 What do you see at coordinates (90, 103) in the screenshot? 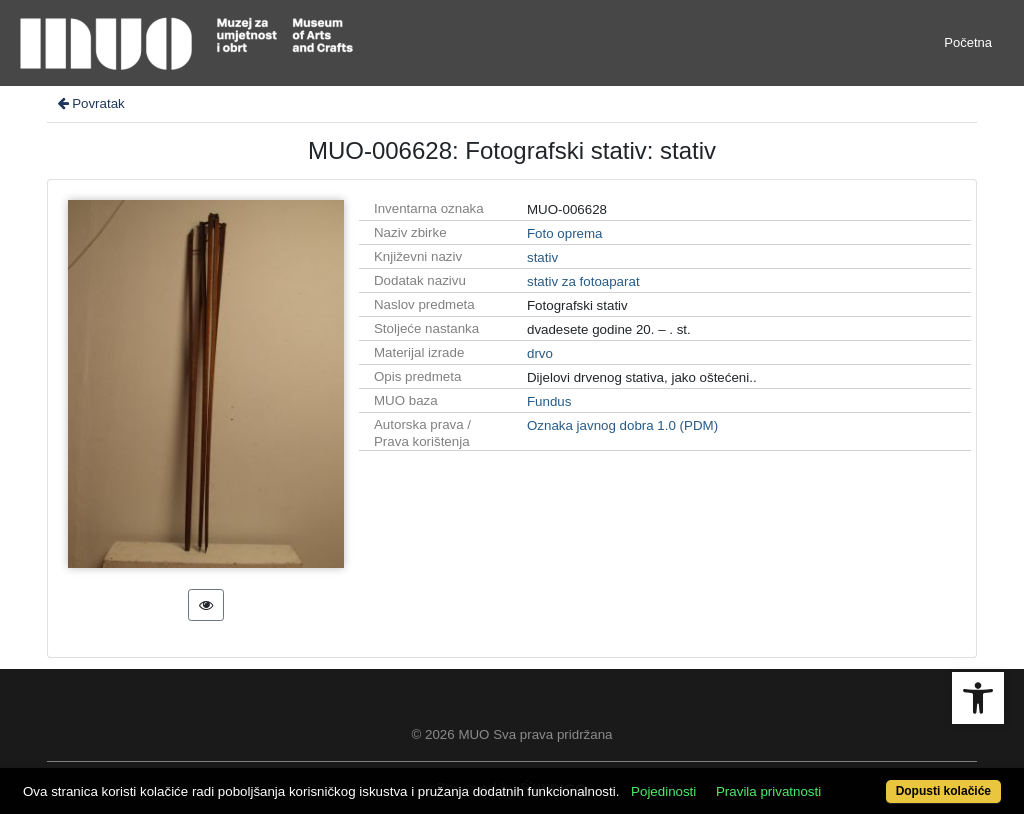
I see `Povratak` at bounding box center [90, 103].